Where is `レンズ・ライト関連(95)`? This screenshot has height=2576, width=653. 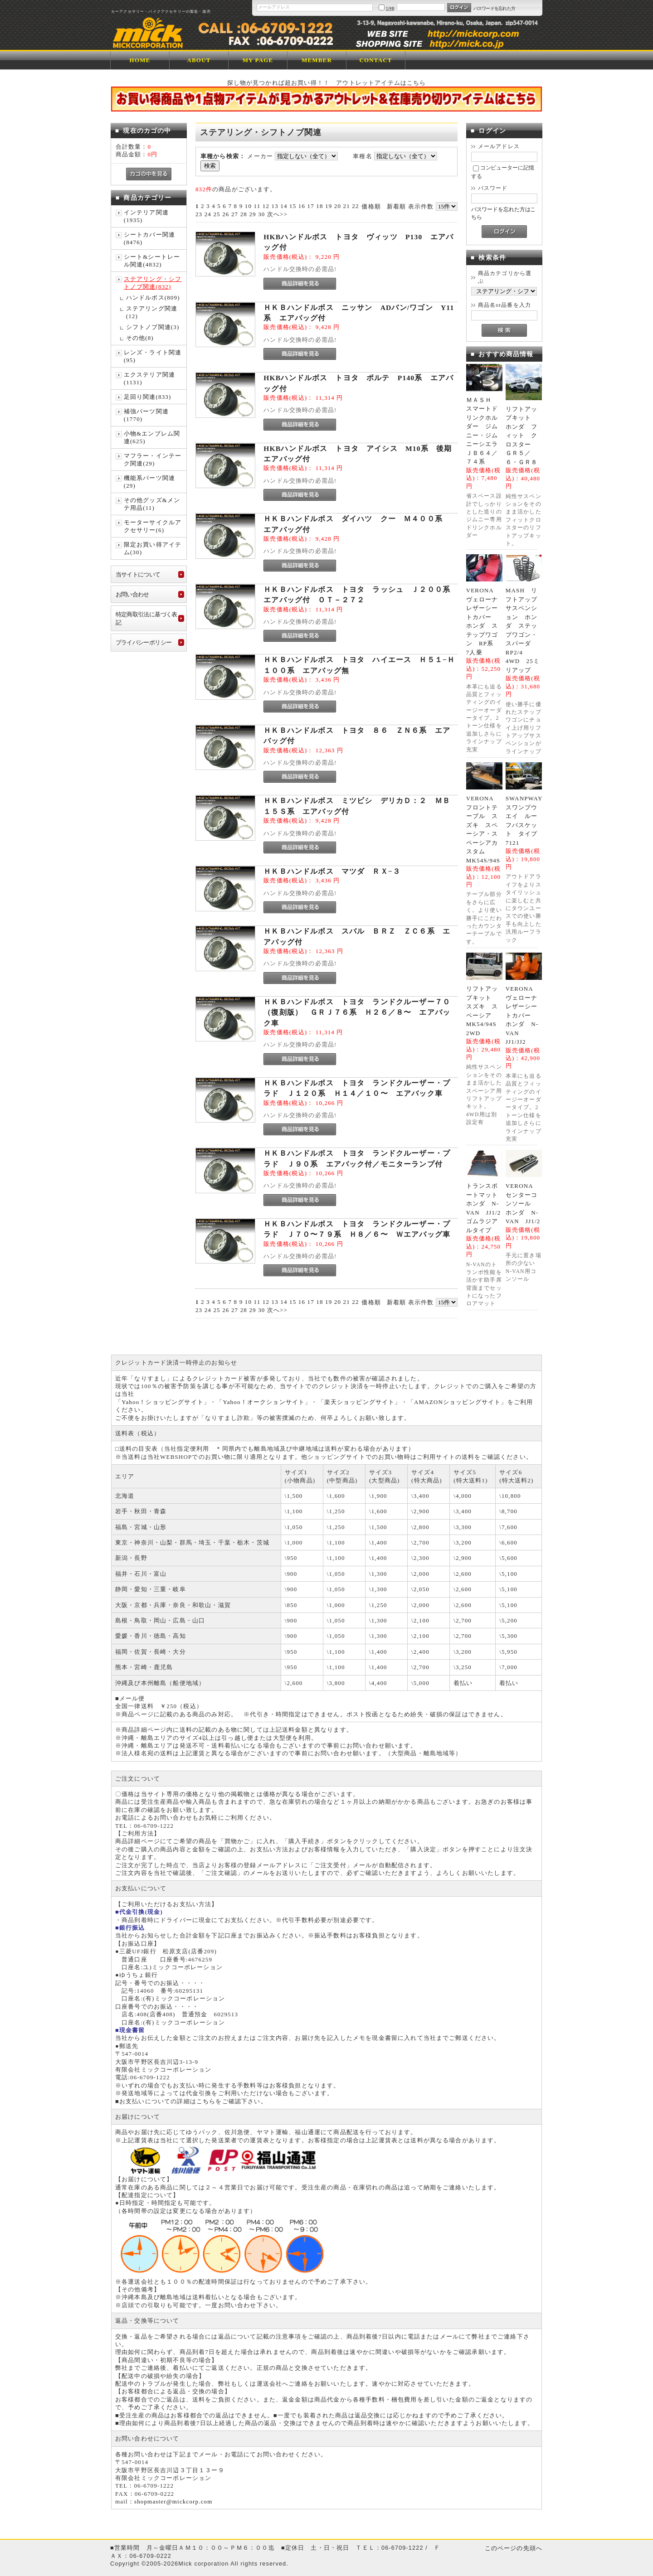 レンズ・ライト関連(95) is located at coordinates (152, 356).